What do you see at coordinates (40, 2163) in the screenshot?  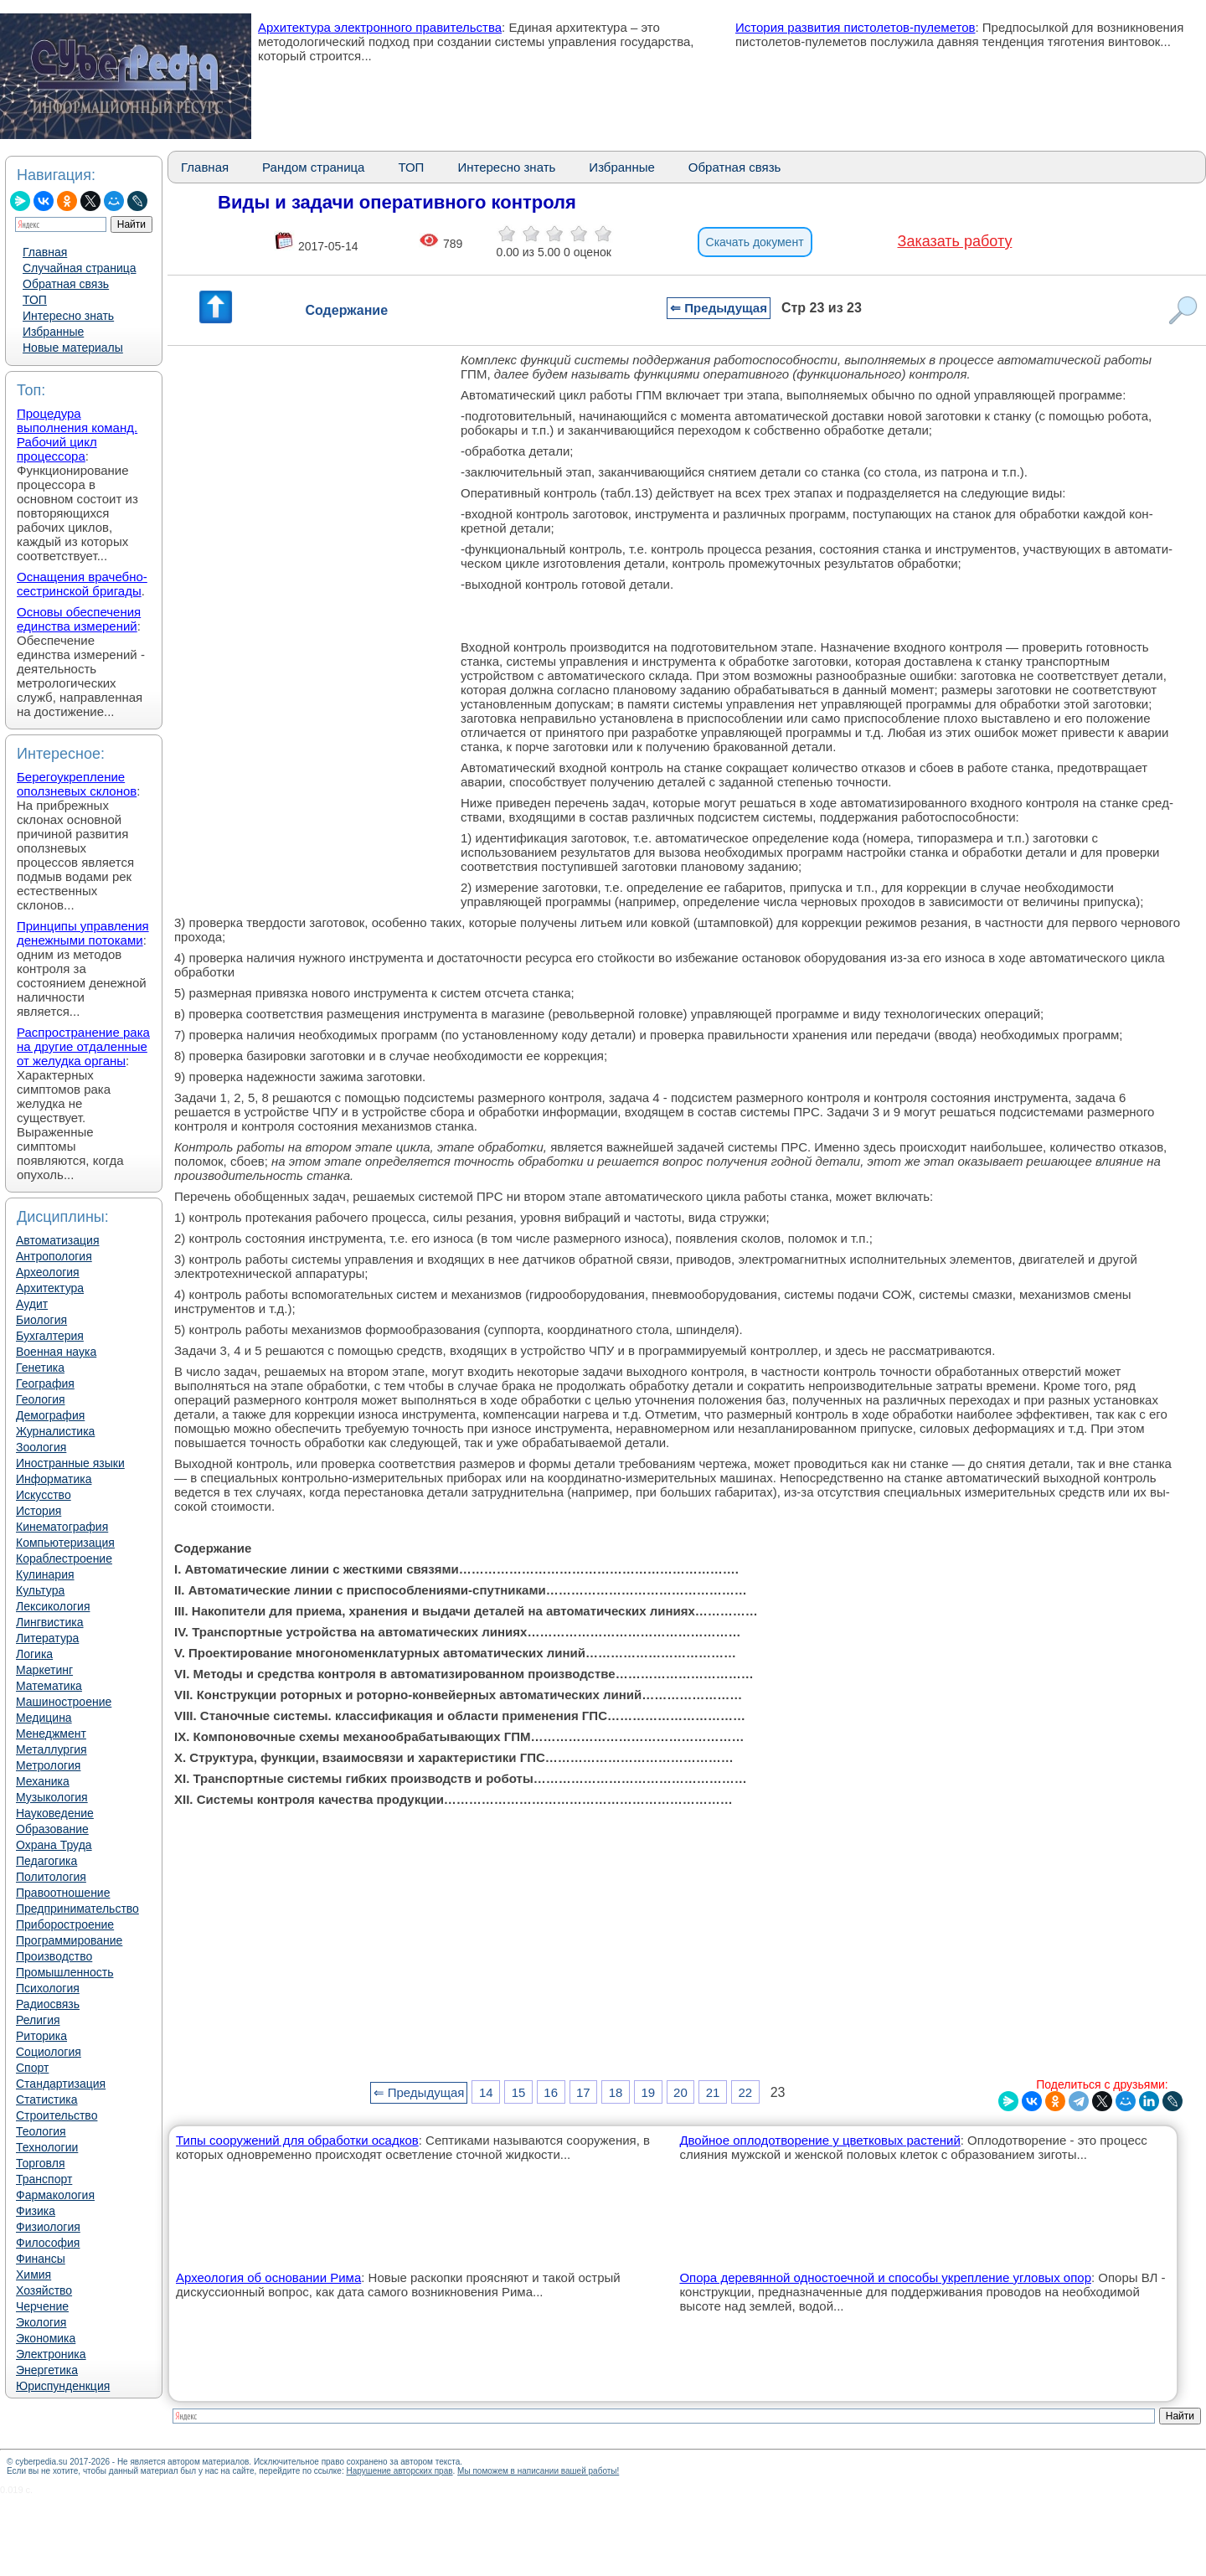 I see `Торговля` at bounding box center [40, 2163].